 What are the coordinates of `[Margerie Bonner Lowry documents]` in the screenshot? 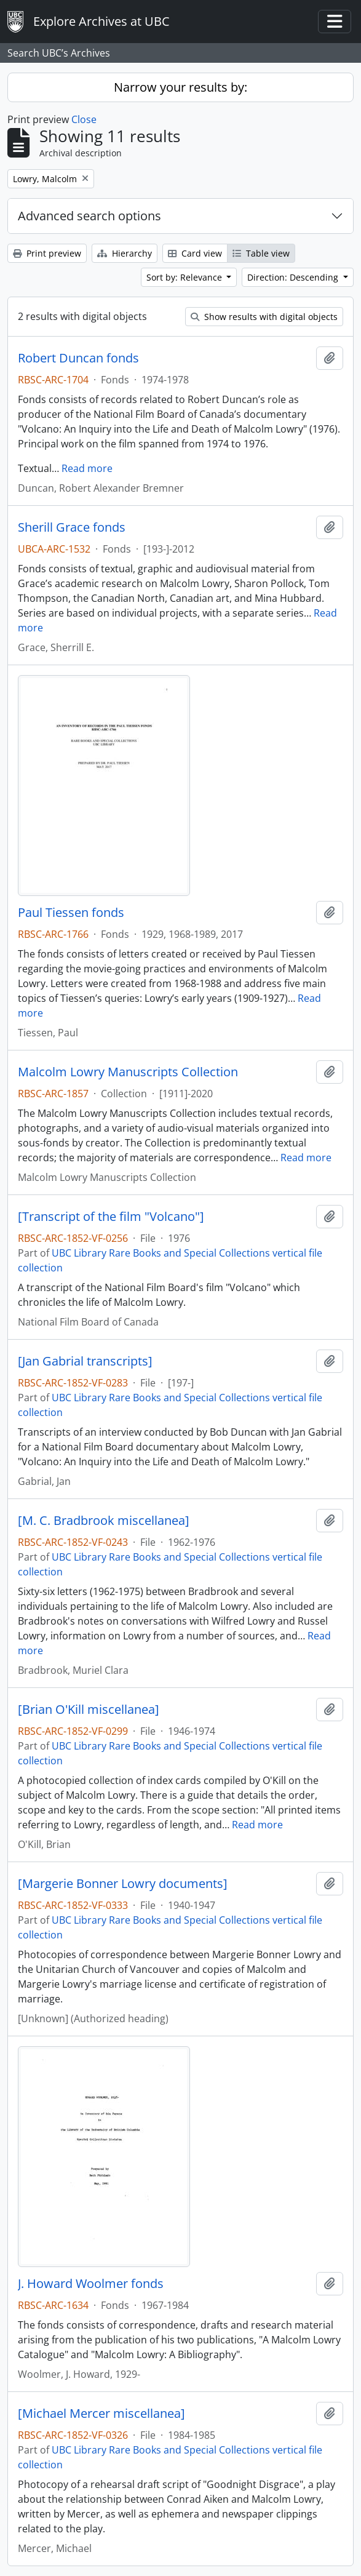 It's located at (123, 1883).